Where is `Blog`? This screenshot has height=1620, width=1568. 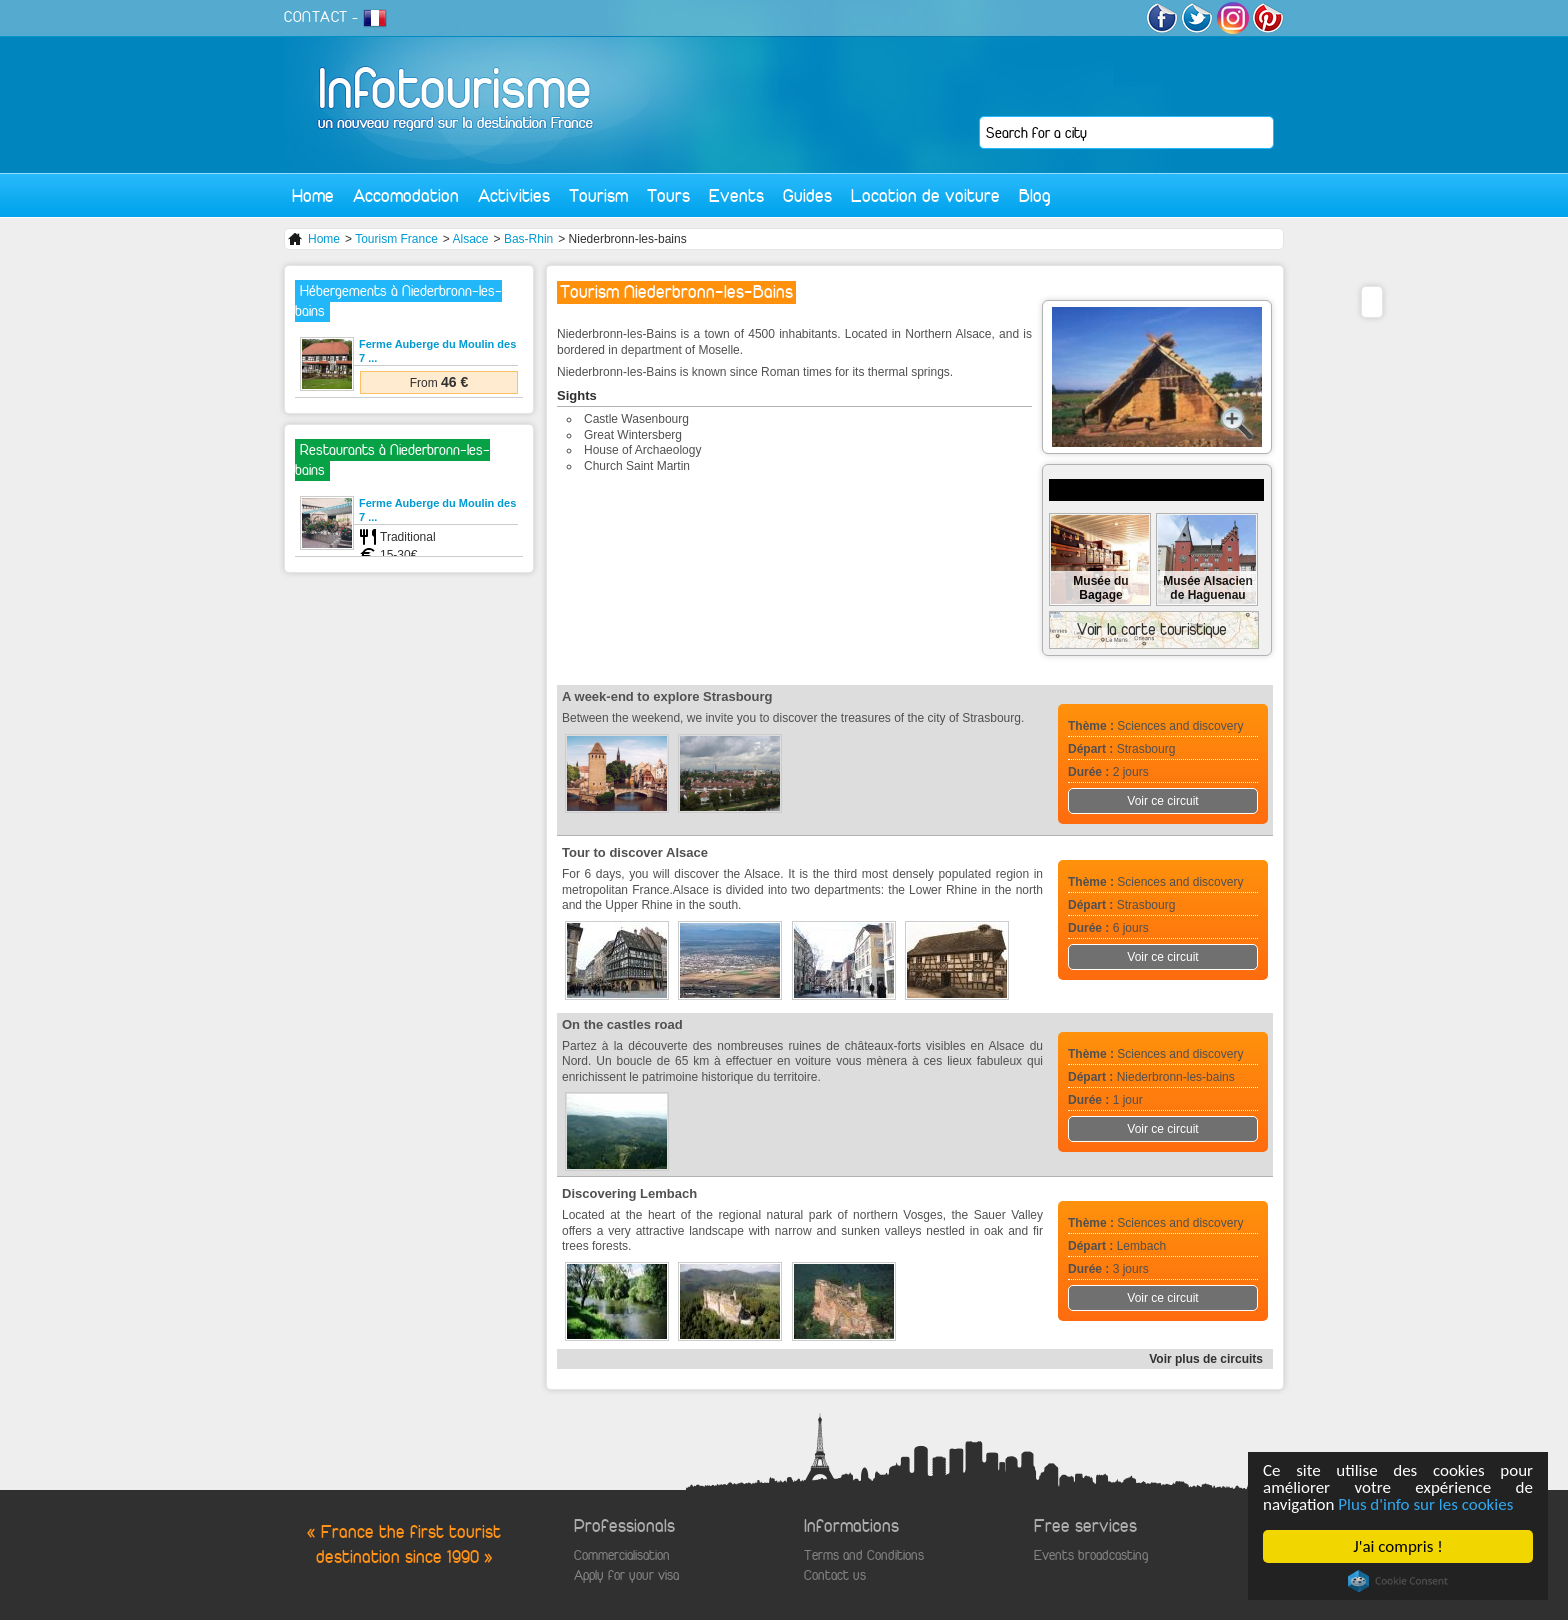 Blog is located at coordinates (1035, 195).